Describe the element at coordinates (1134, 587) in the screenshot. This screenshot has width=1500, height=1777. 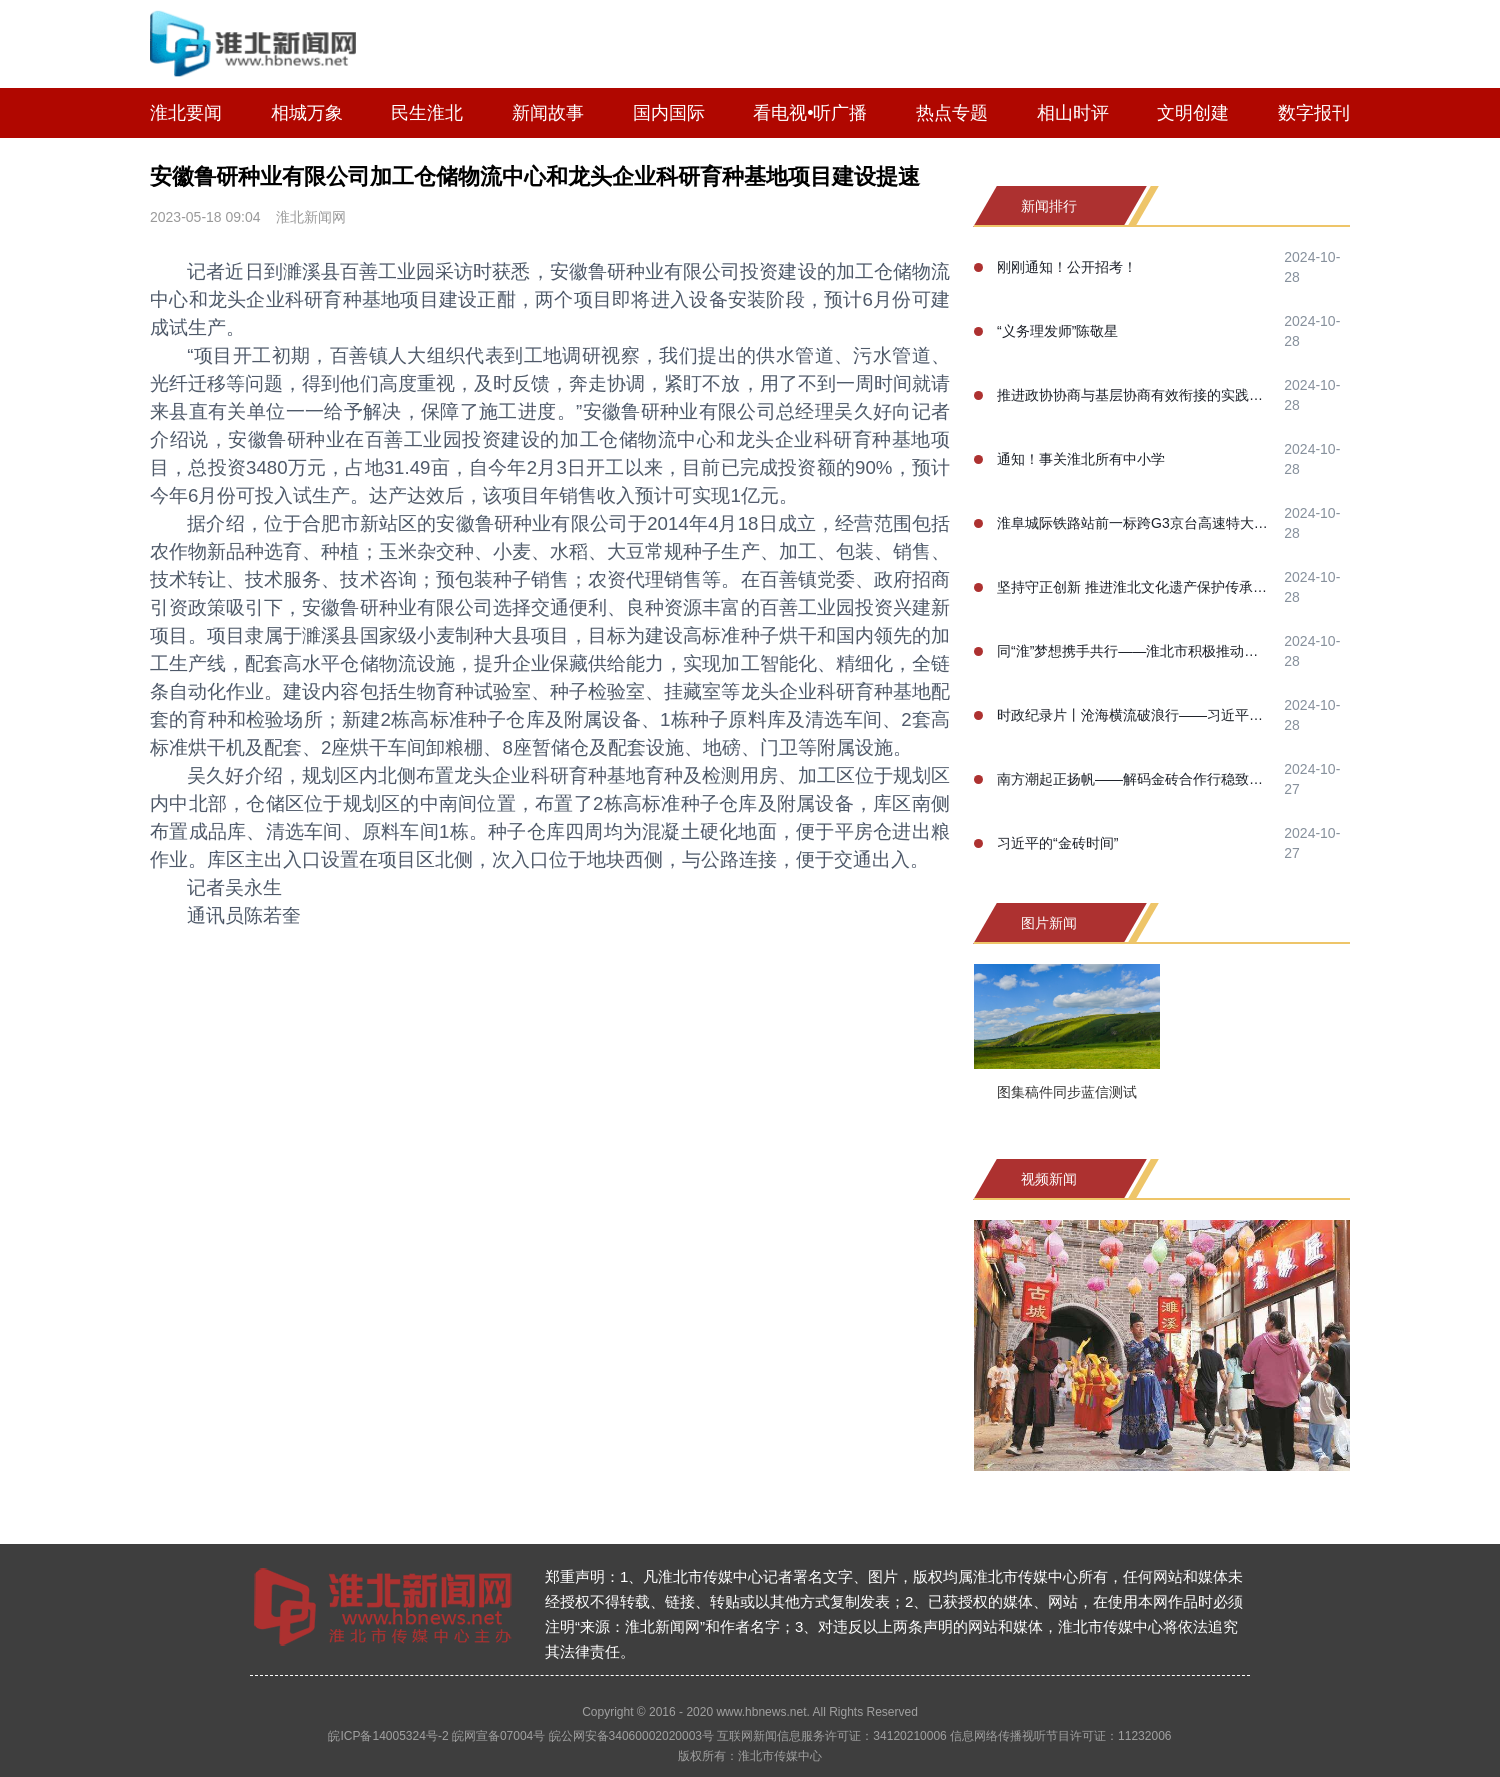
I see `坚持守正创新 推进淮北文化遗产保护传承事业高质量发展` at that location.